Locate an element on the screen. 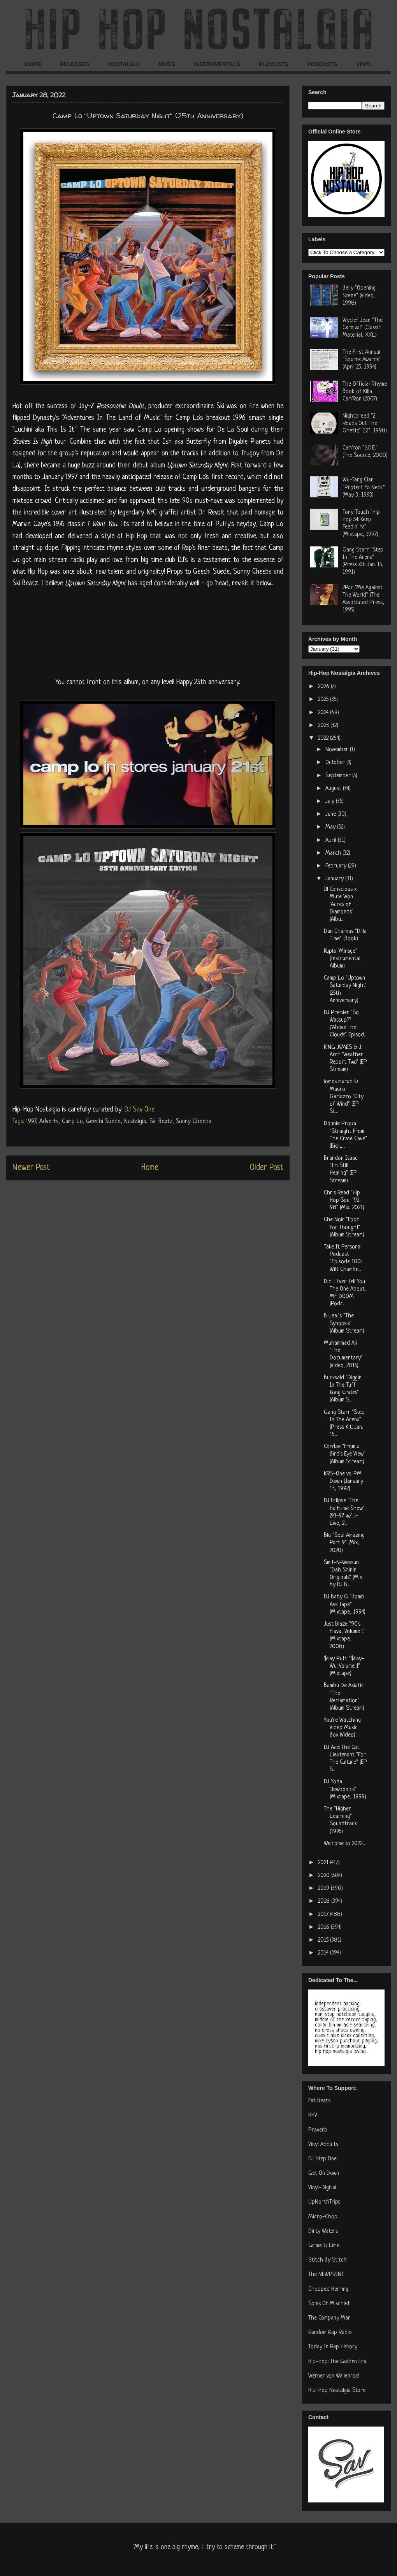 The width and height of the screenshot is (397, 2576). Sonny Cheeba is located at coordinates (193, 1121).